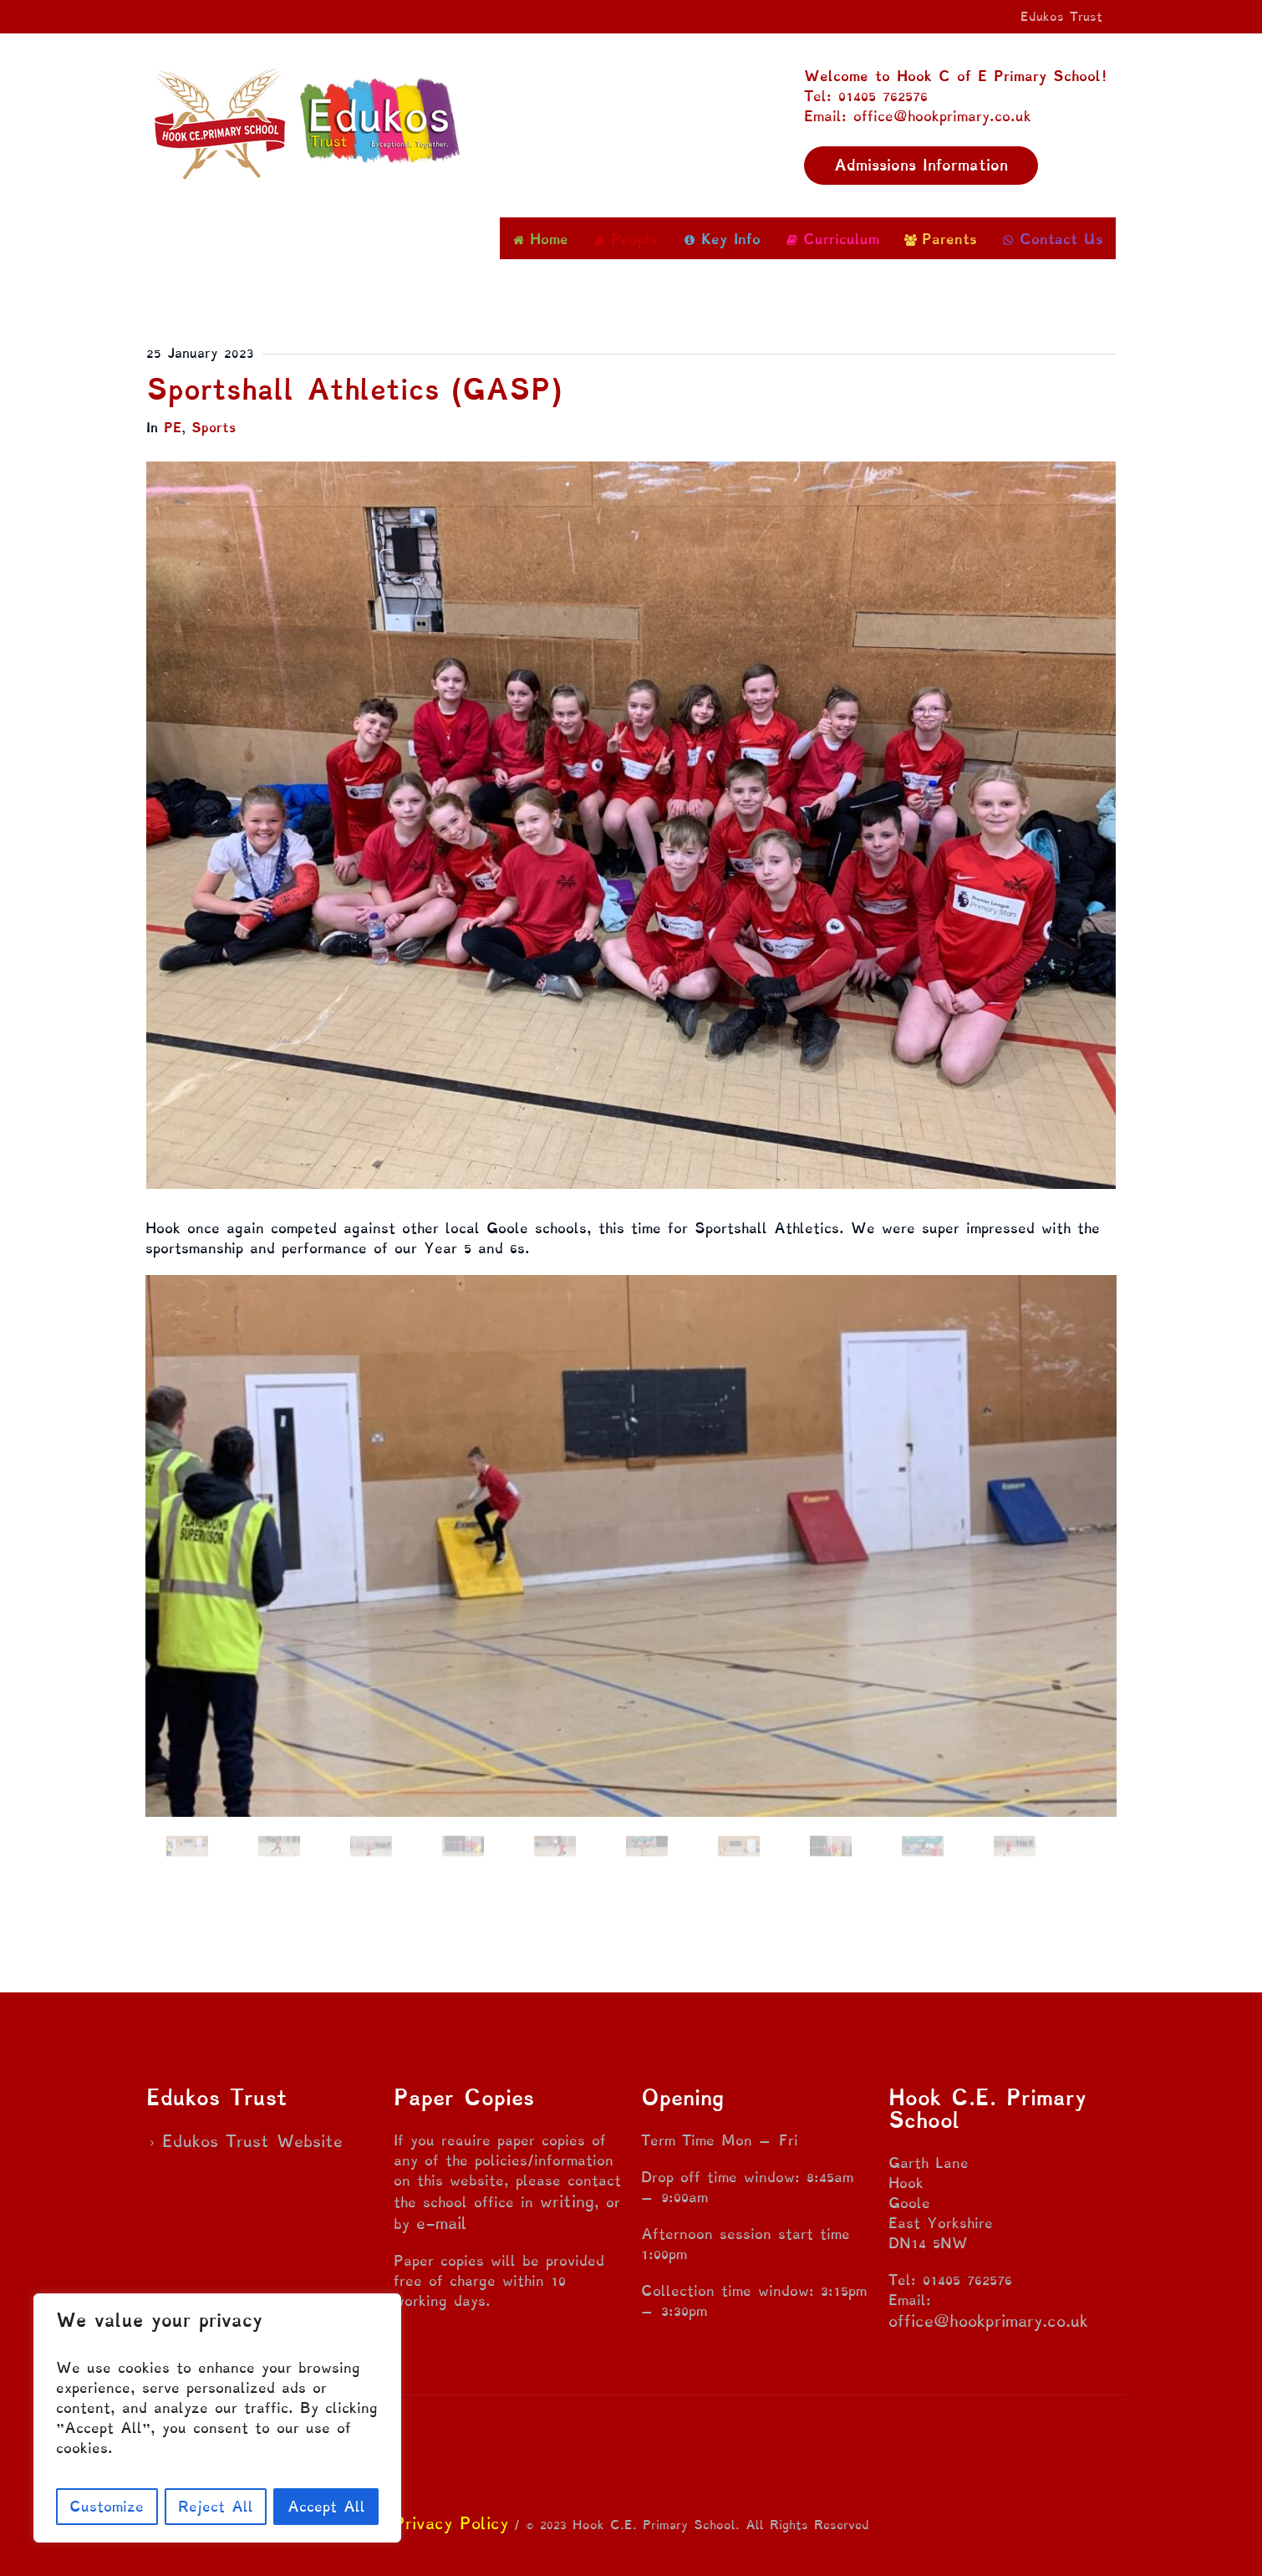 The height and width of the screenshot is (2576, 1262). What do you see at coordinates (215, 2506) in the screenshot?
I see `Reject All` at bounding box center [215, 2506].